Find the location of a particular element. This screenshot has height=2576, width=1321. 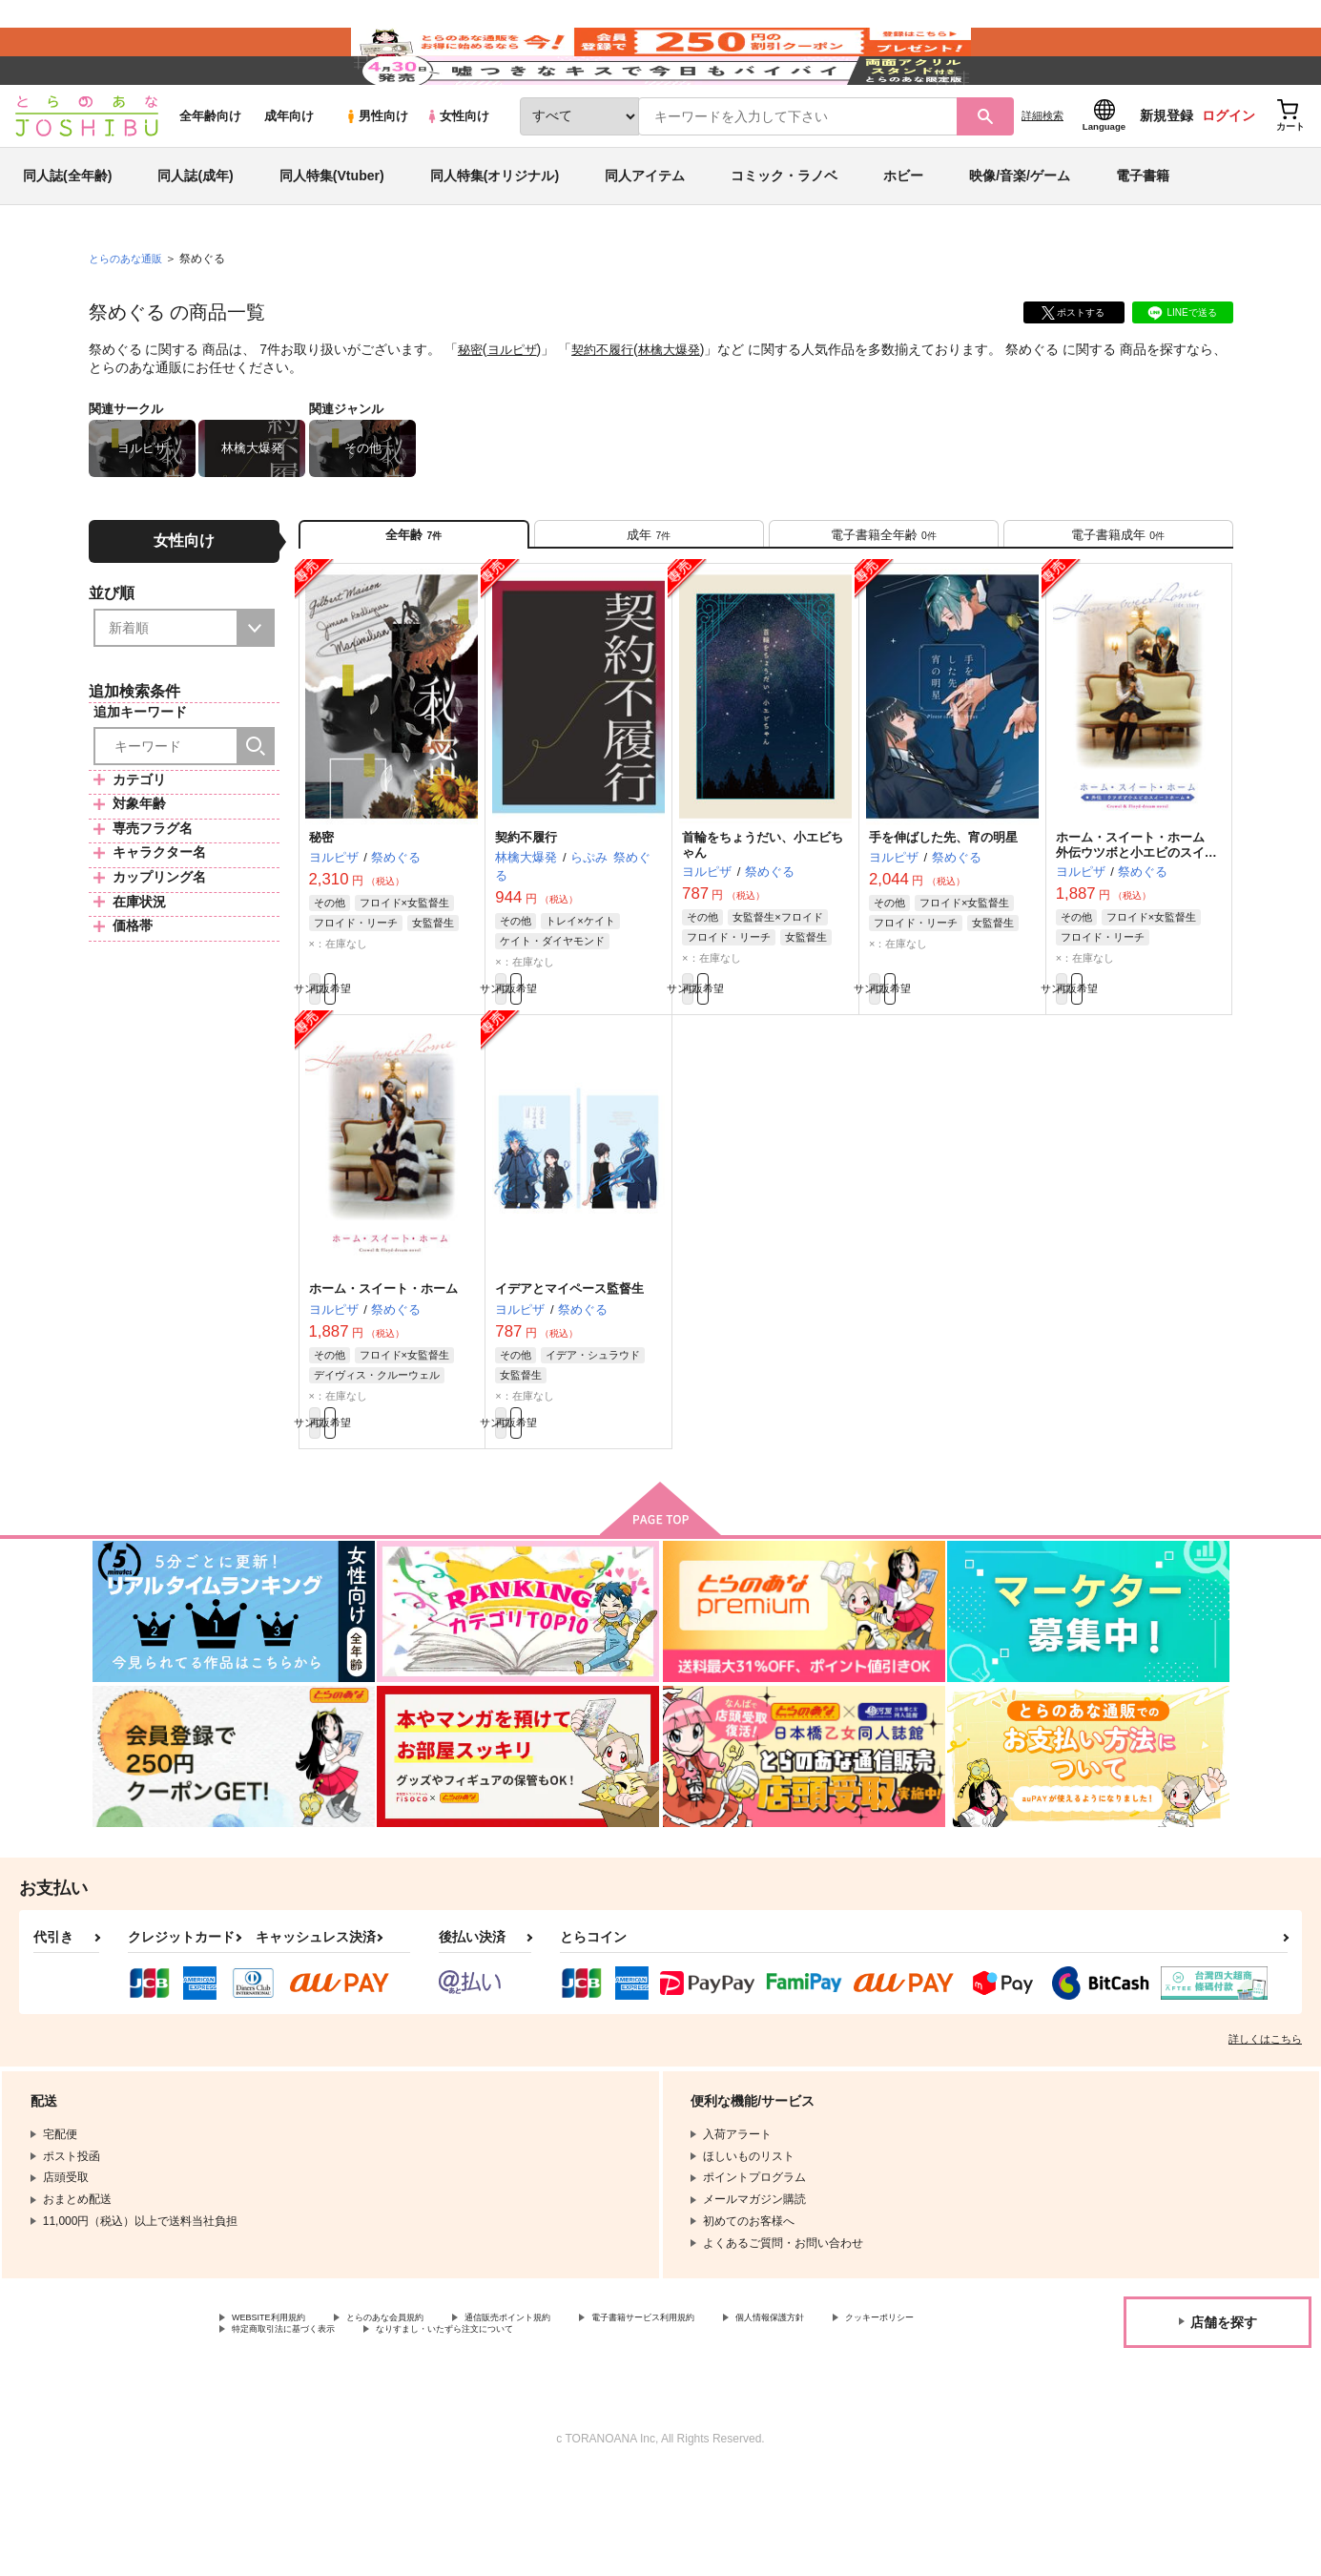

同人特集(オリジナル) is located at coordinates (494, 232).